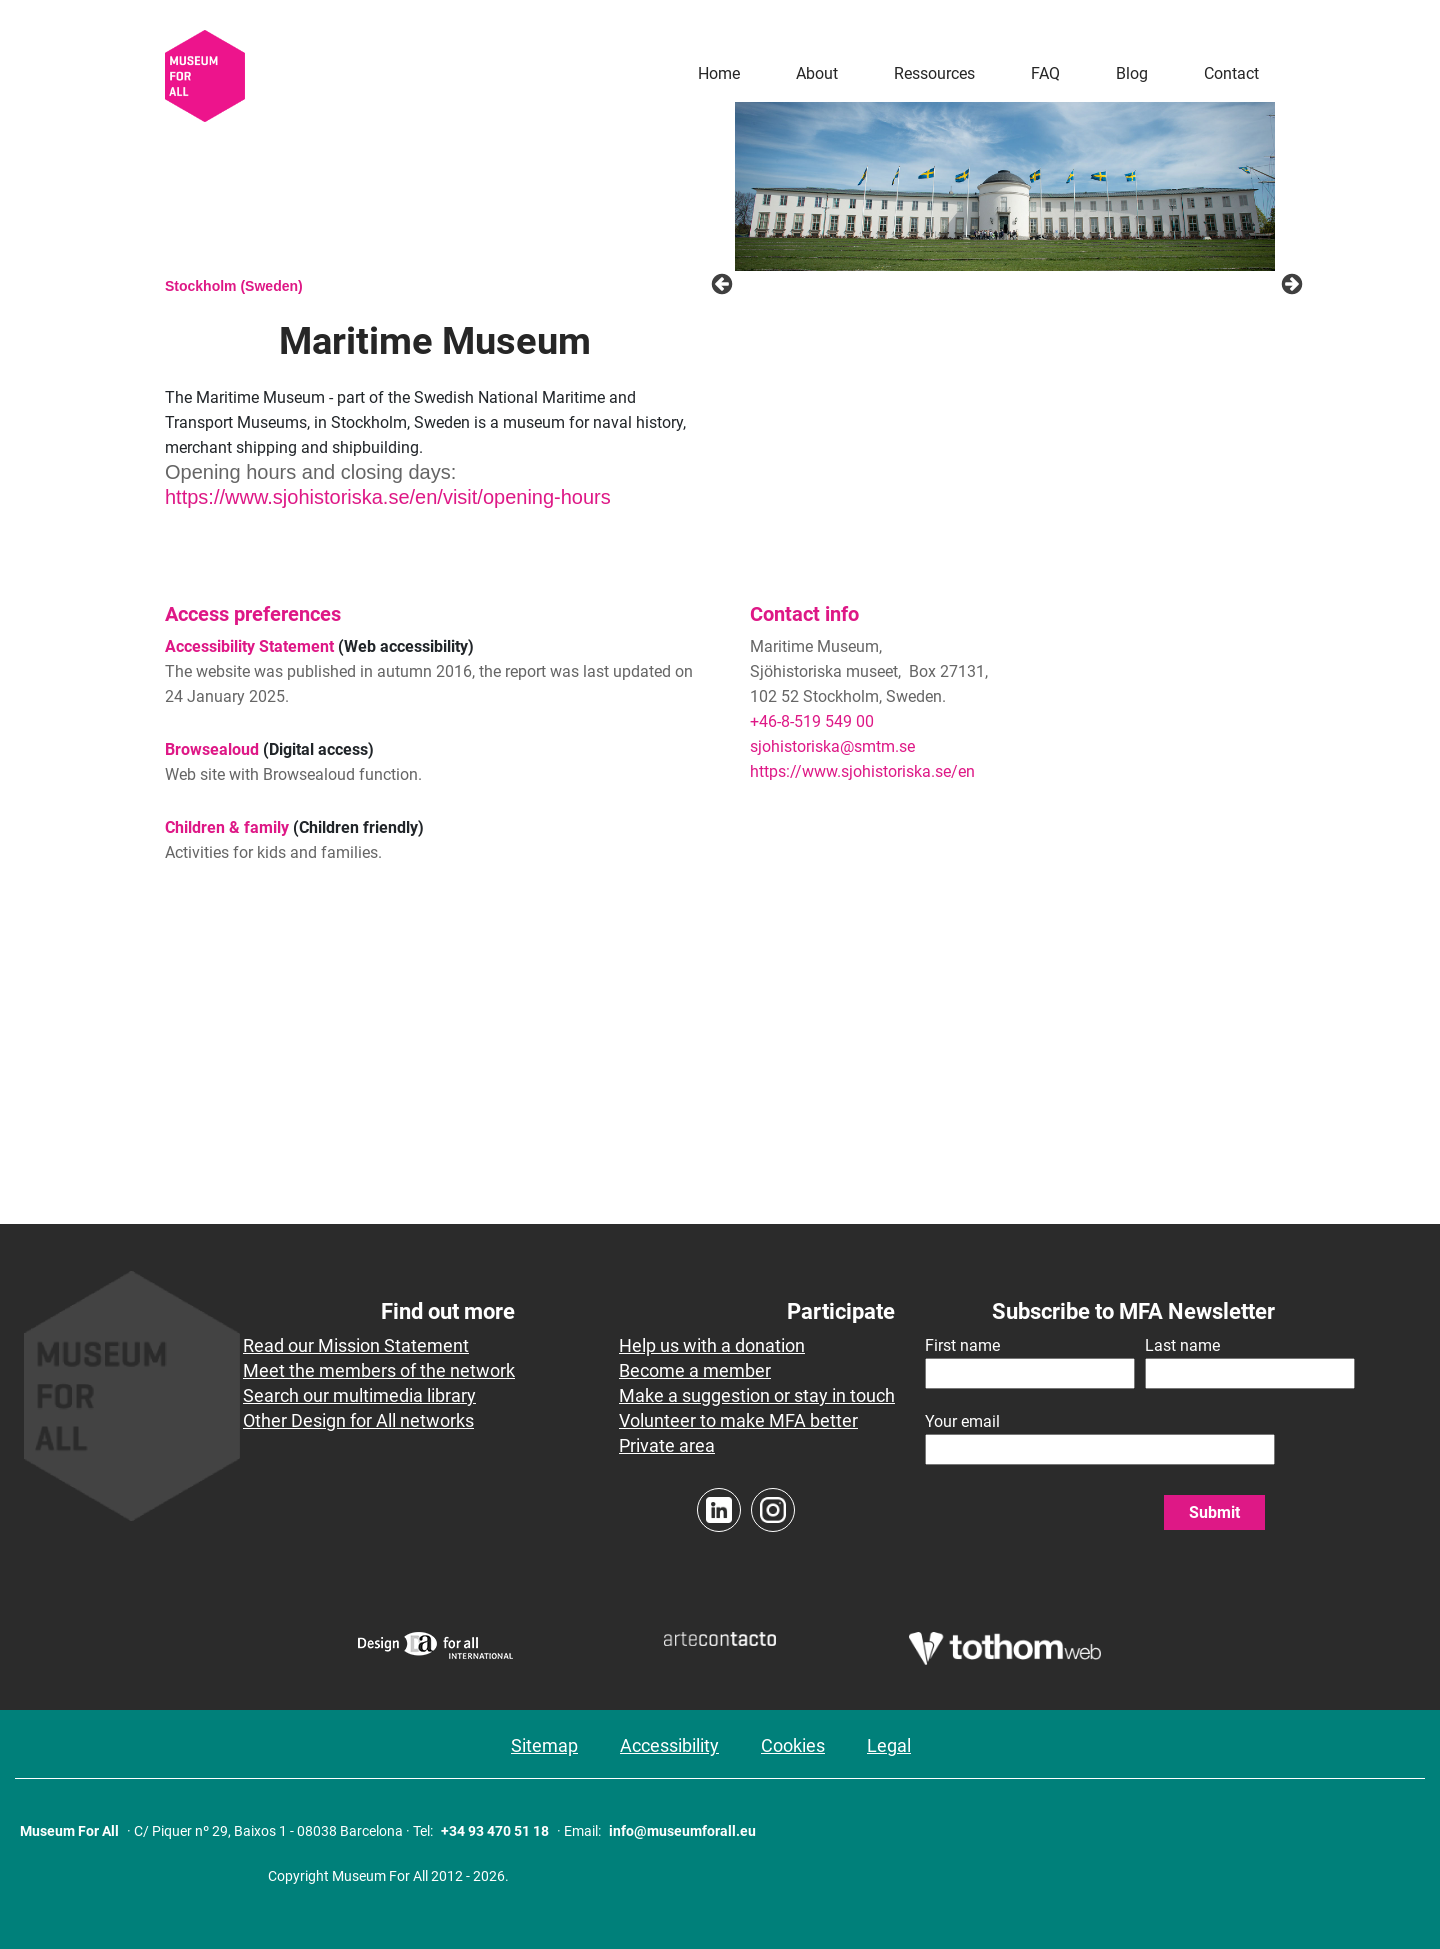 This screenshot has width=1440, height=1949. Describe the element at coordinates (667, 1445) in the screenshot. I see `Private area` at that location.